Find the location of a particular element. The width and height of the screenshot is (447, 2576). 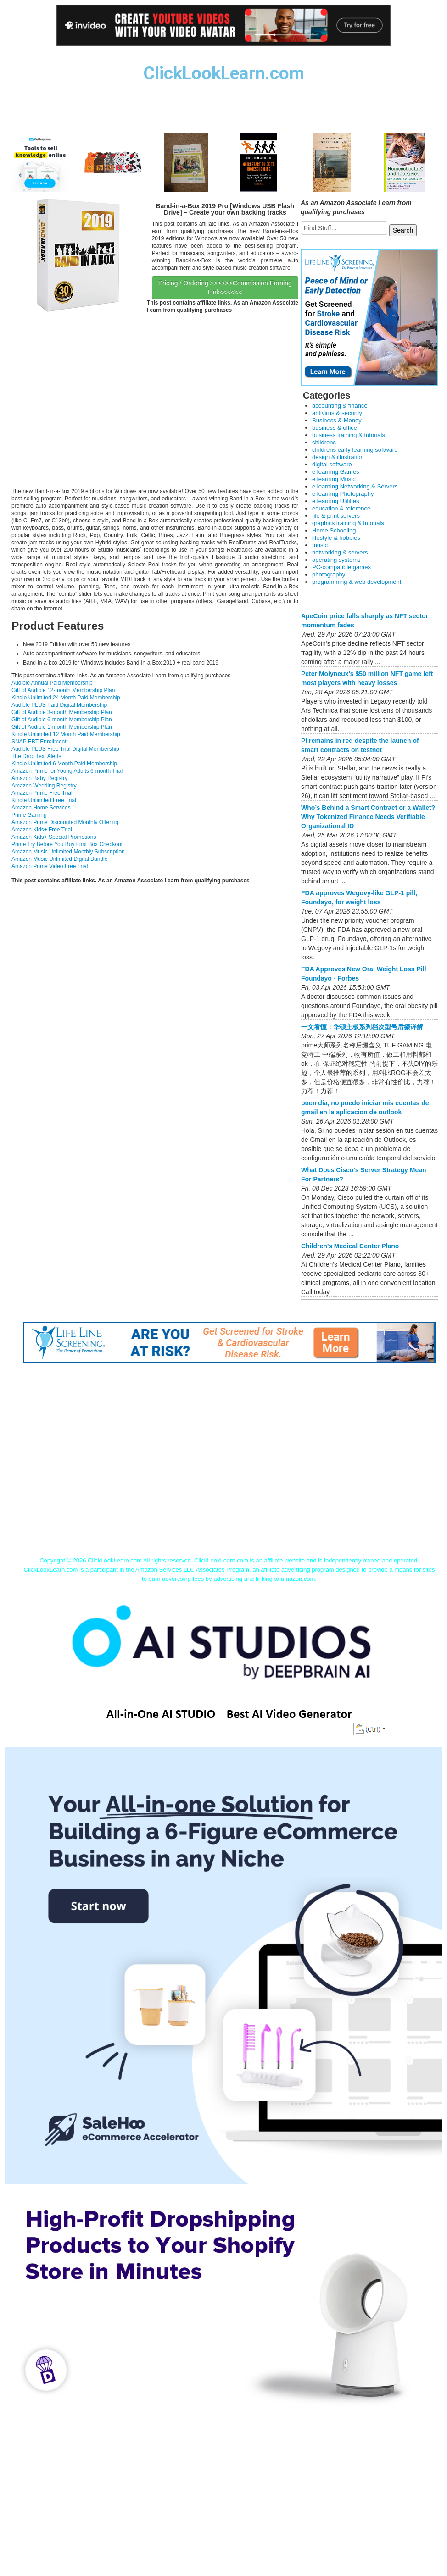

childrens is located at coordinates (324, 442).